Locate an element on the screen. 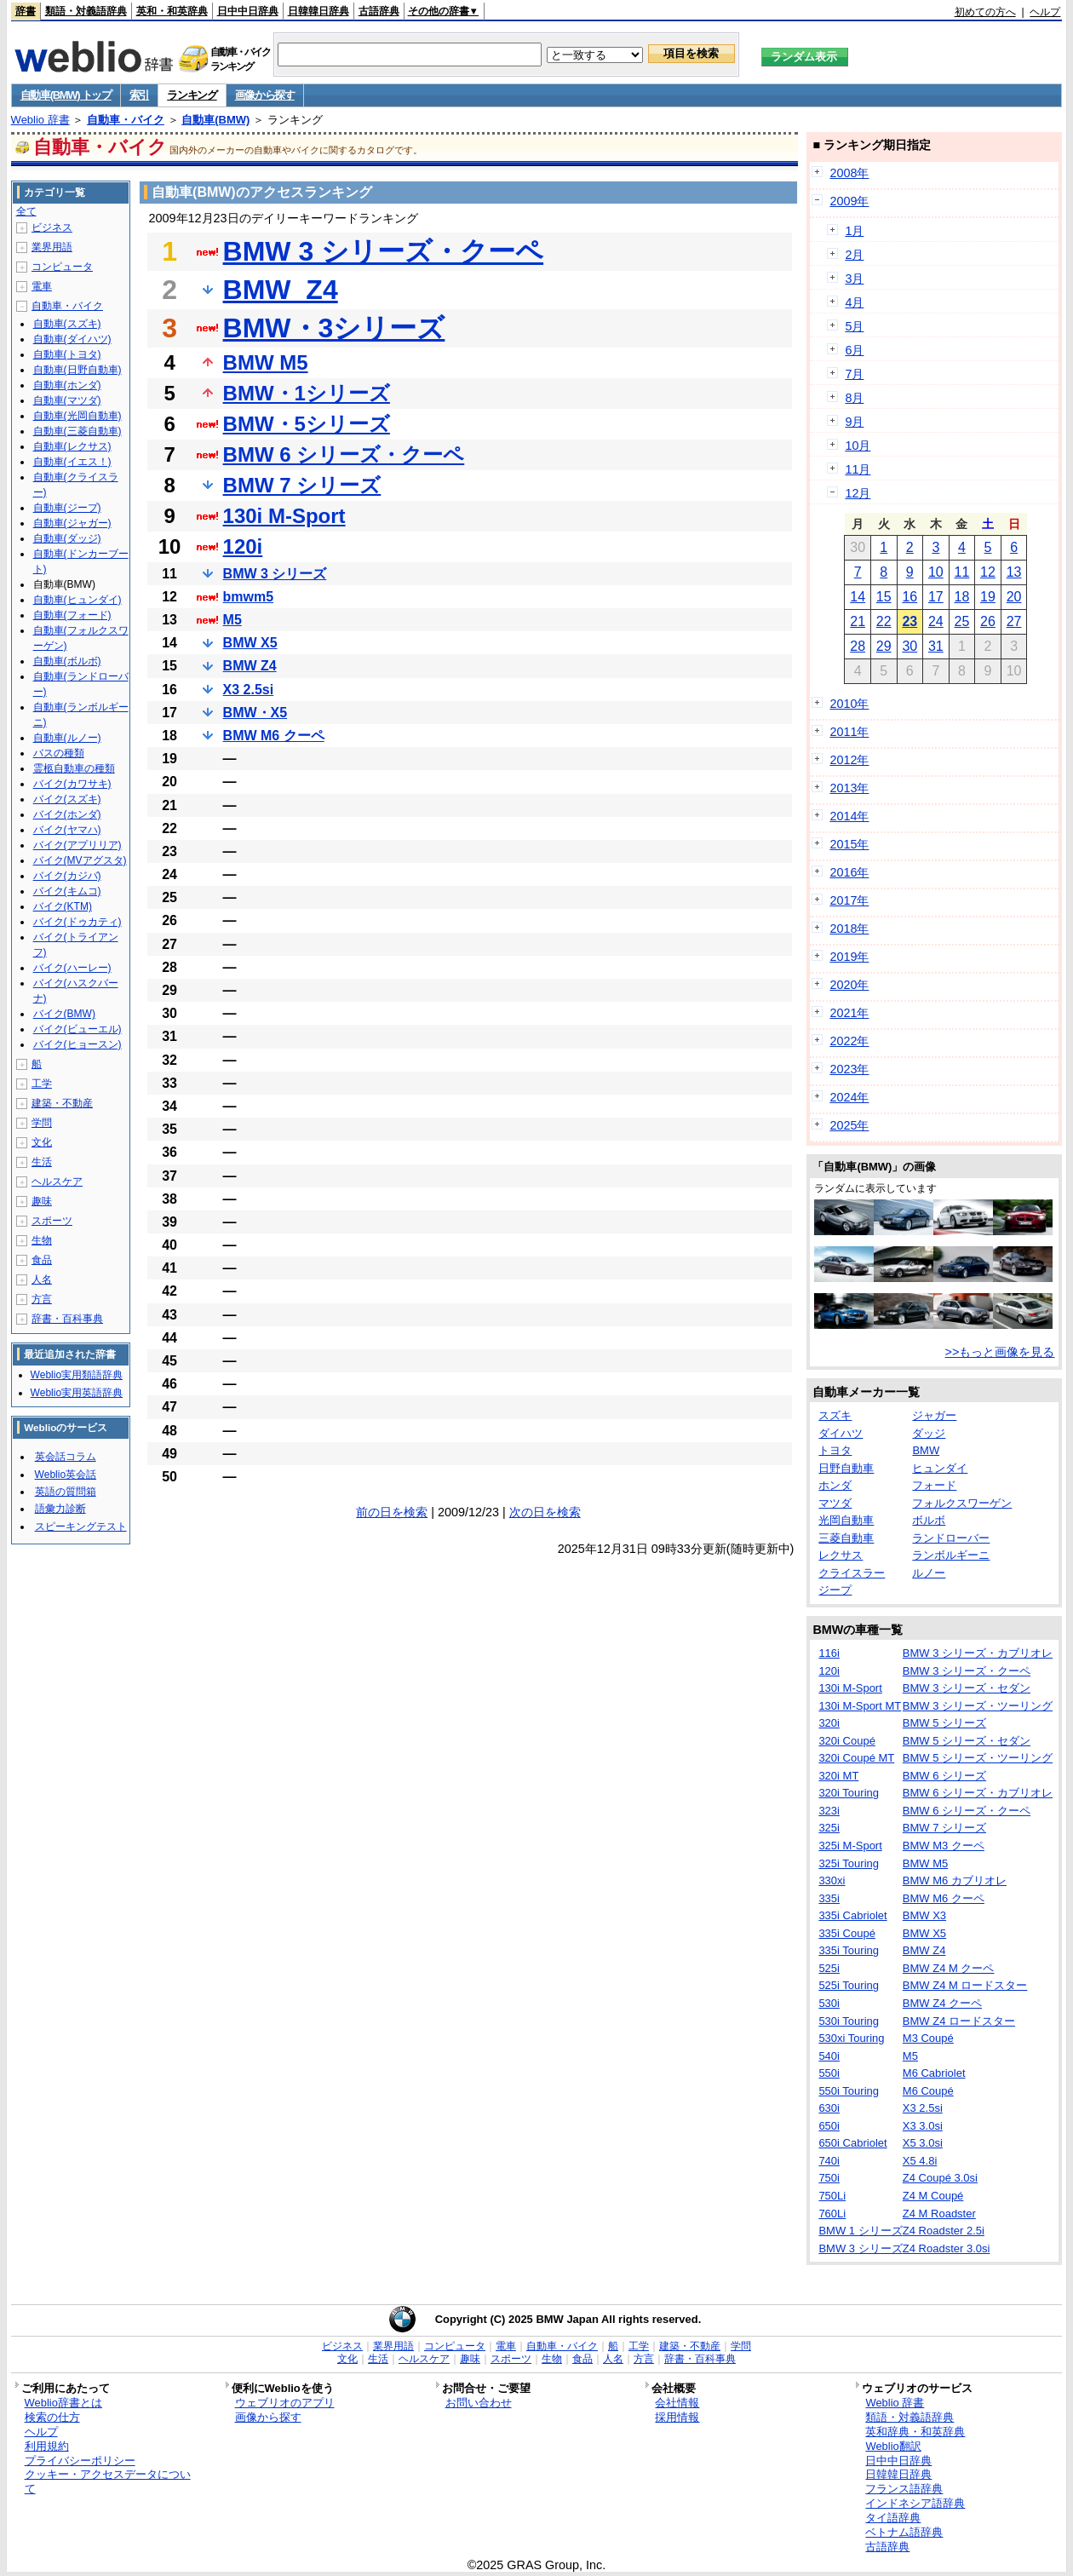 This screenshot has height=2576, width=1073. クライスラー is located at coordinates (851, 1573).